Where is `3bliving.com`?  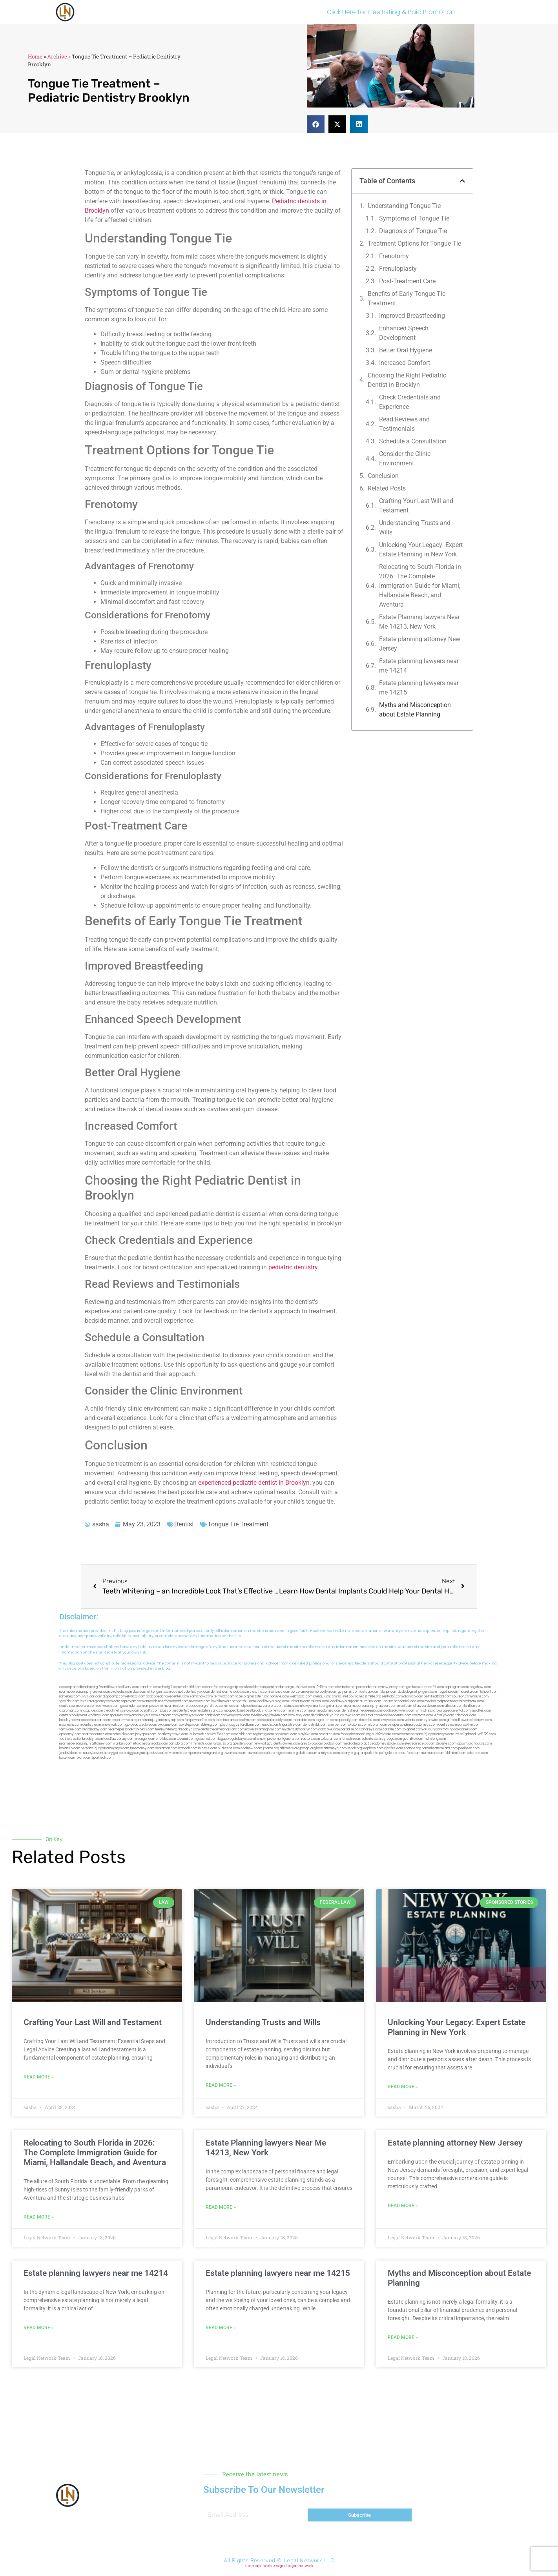 3bliving.com is located at coordinates (210, 1725).